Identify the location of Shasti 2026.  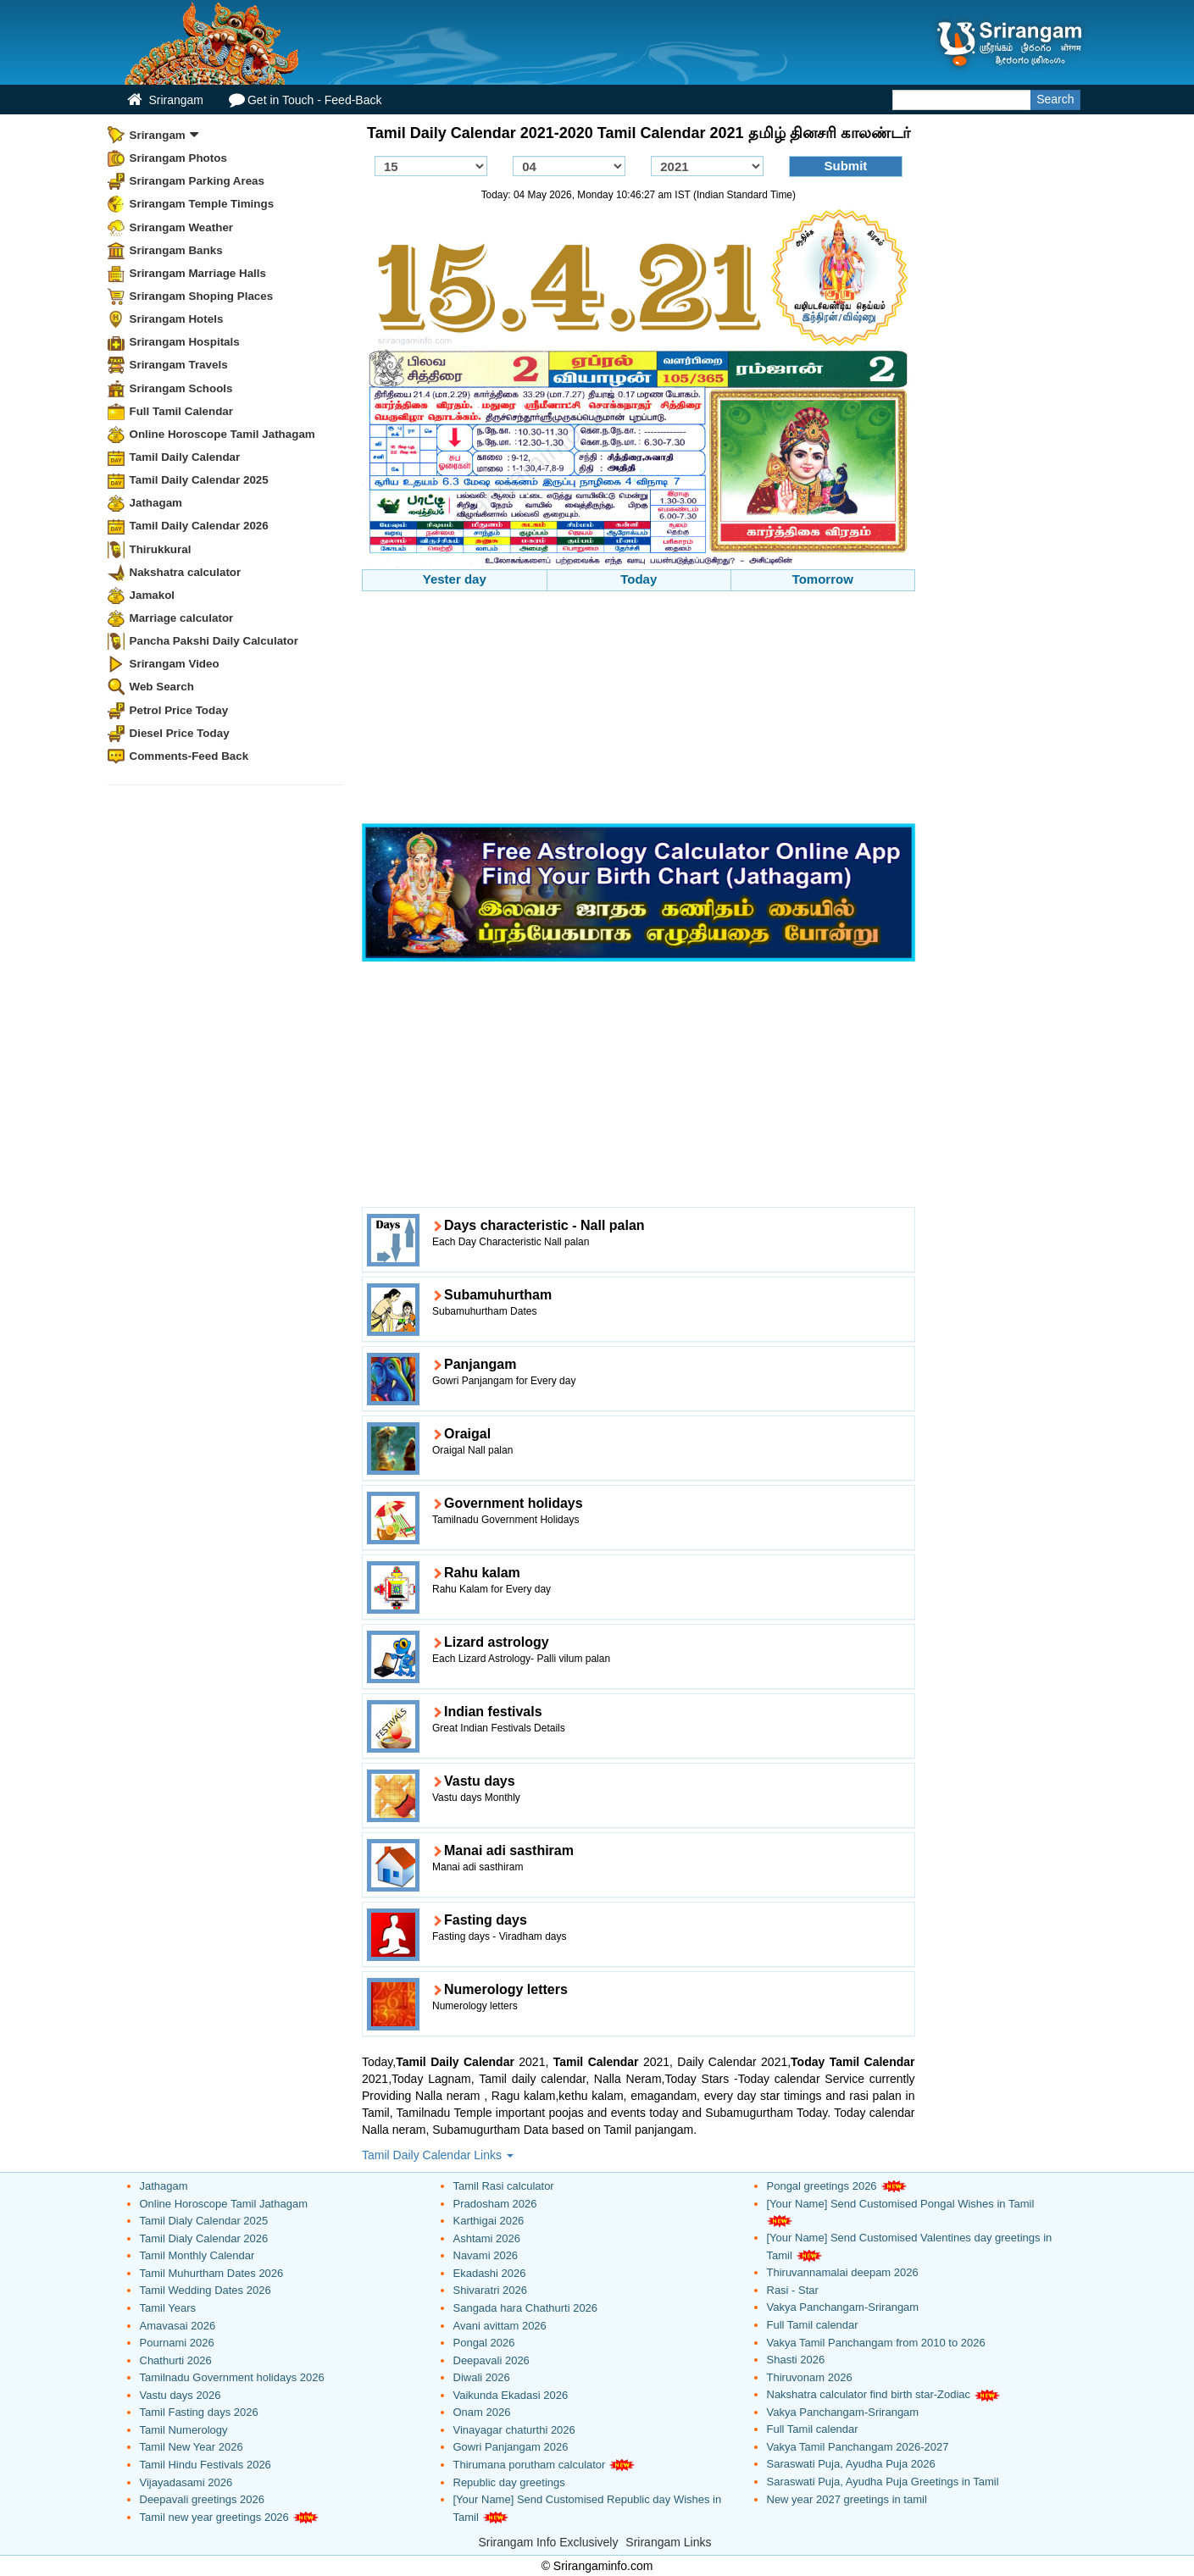
(796, 2359).